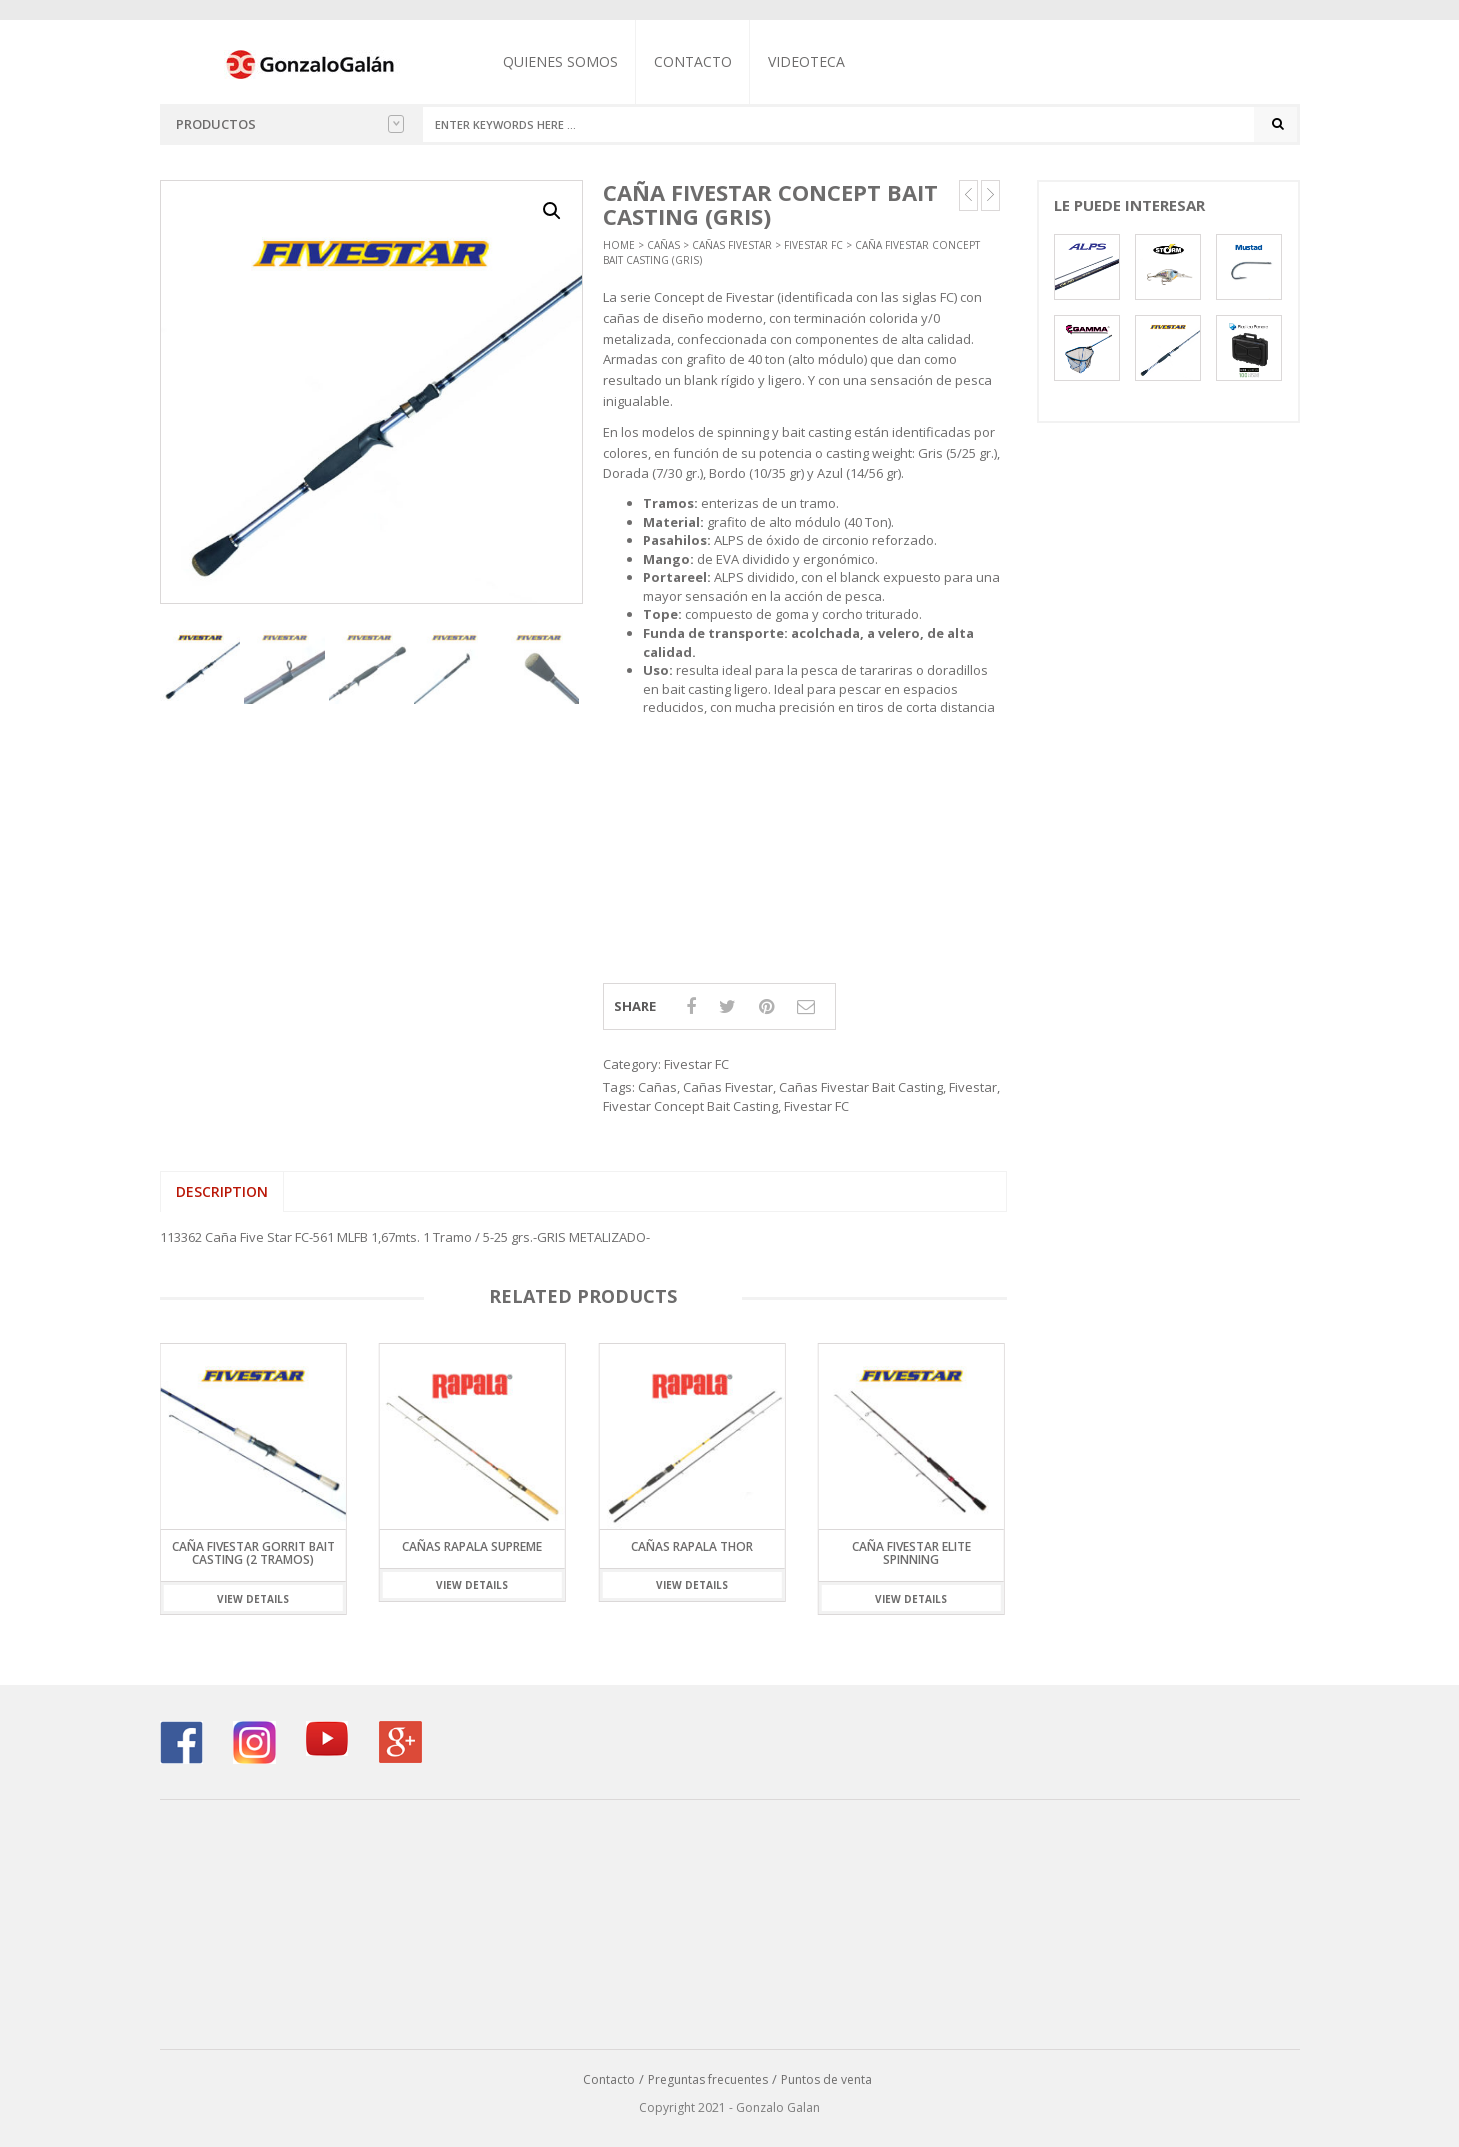 Image resolution: width=1459 pixels, height=2147 pixels. What do you see at coordinates (732, 245) in the screenshot?
I see `Cañas Fivestar` at bounding box center [732, 245].